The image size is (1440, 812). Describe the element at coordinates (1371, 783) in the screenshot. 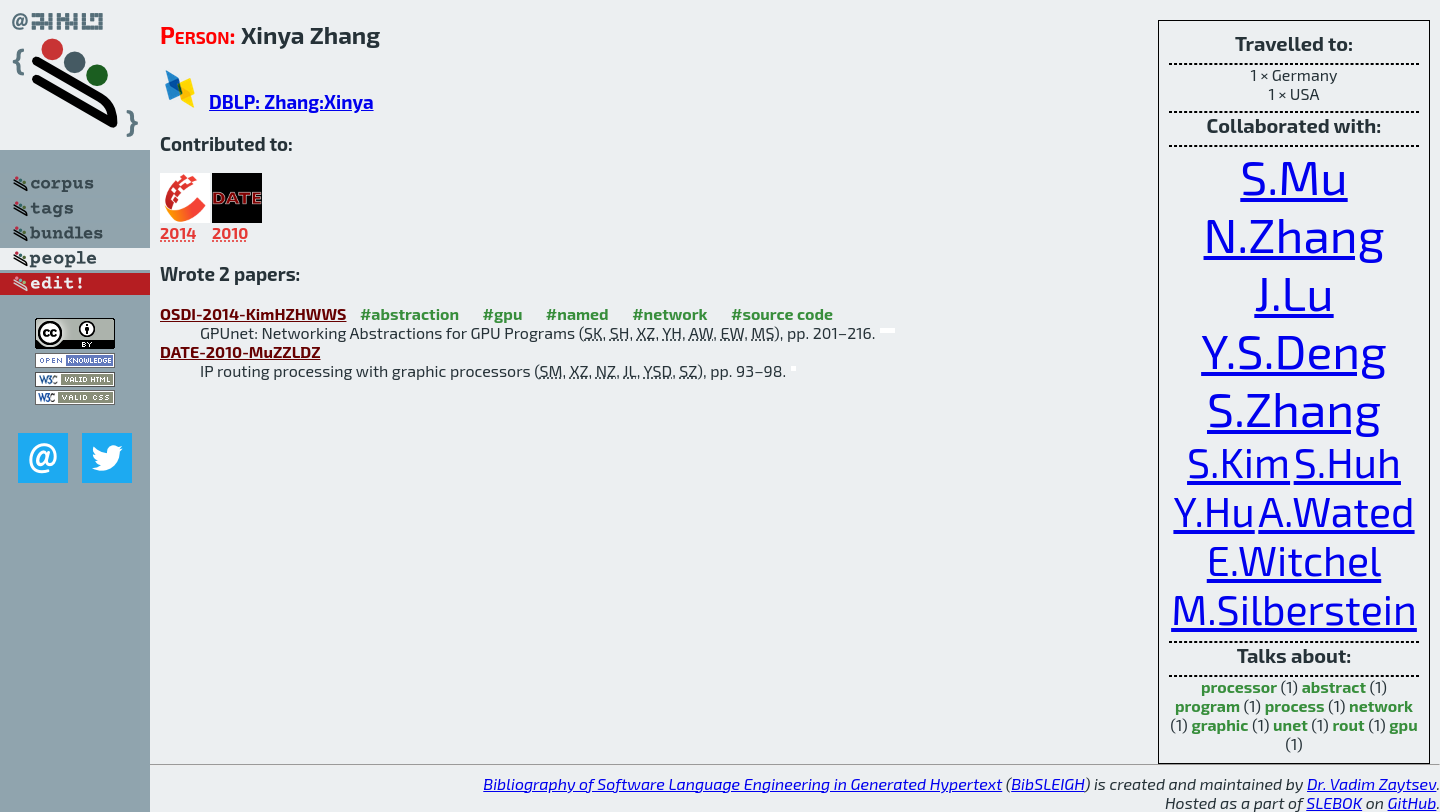

I see `Dr. Vadim Zaytsev` at that location.